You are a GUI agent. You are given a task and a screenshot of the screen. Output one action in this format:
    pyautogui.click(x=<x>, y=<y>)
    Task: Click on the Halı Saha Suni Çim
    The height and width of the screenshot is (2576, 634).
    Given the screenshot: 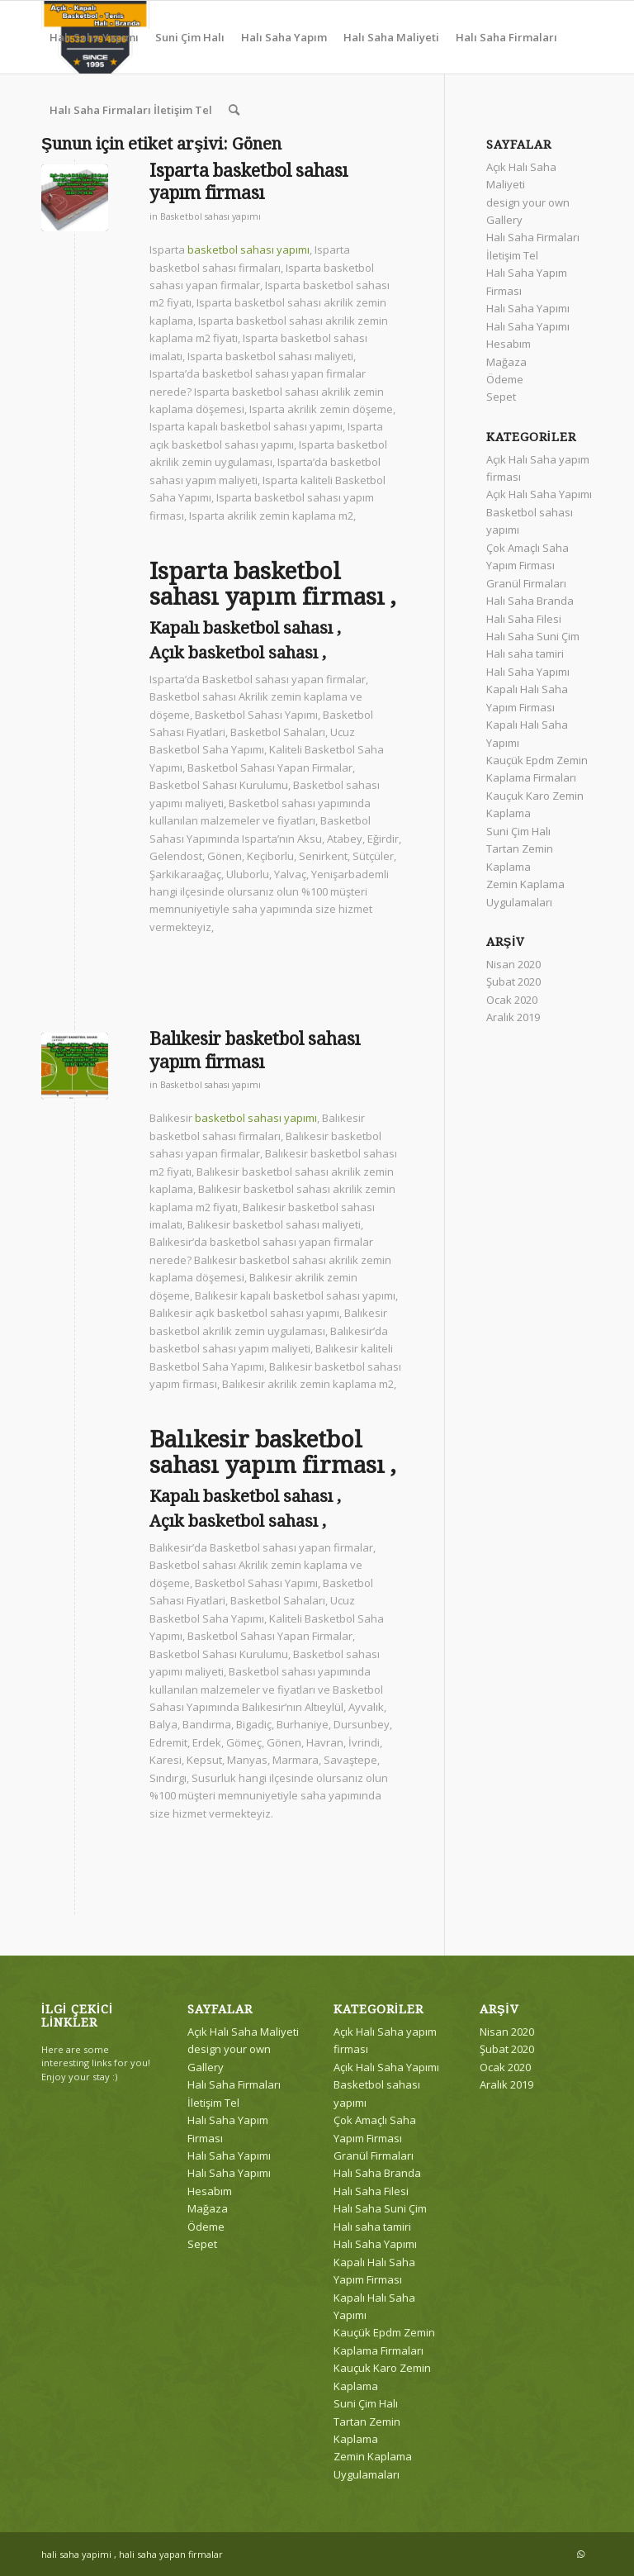 What is the action you would take?
    pyautogui.click(x=533, y=636)
    